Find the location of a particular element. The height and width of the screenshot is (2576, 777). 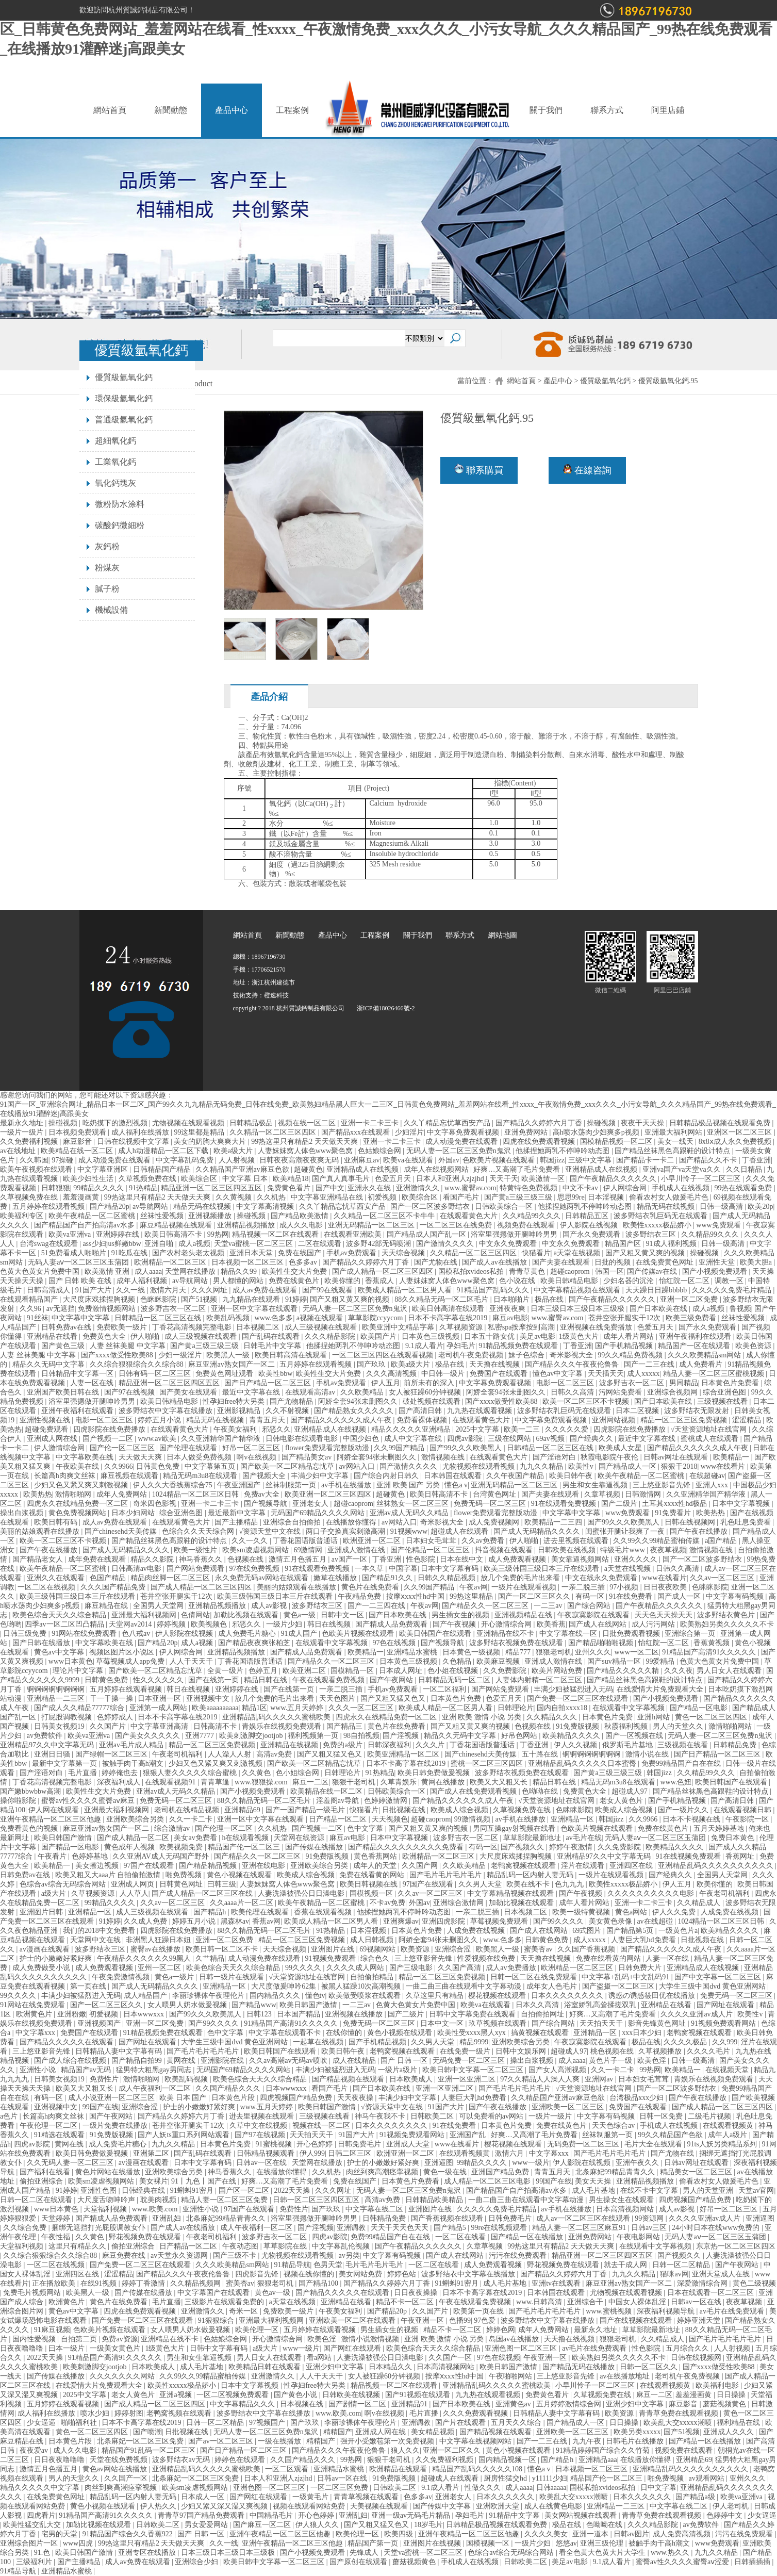

日韩中文一区 is located at coordinates (343, 1615).